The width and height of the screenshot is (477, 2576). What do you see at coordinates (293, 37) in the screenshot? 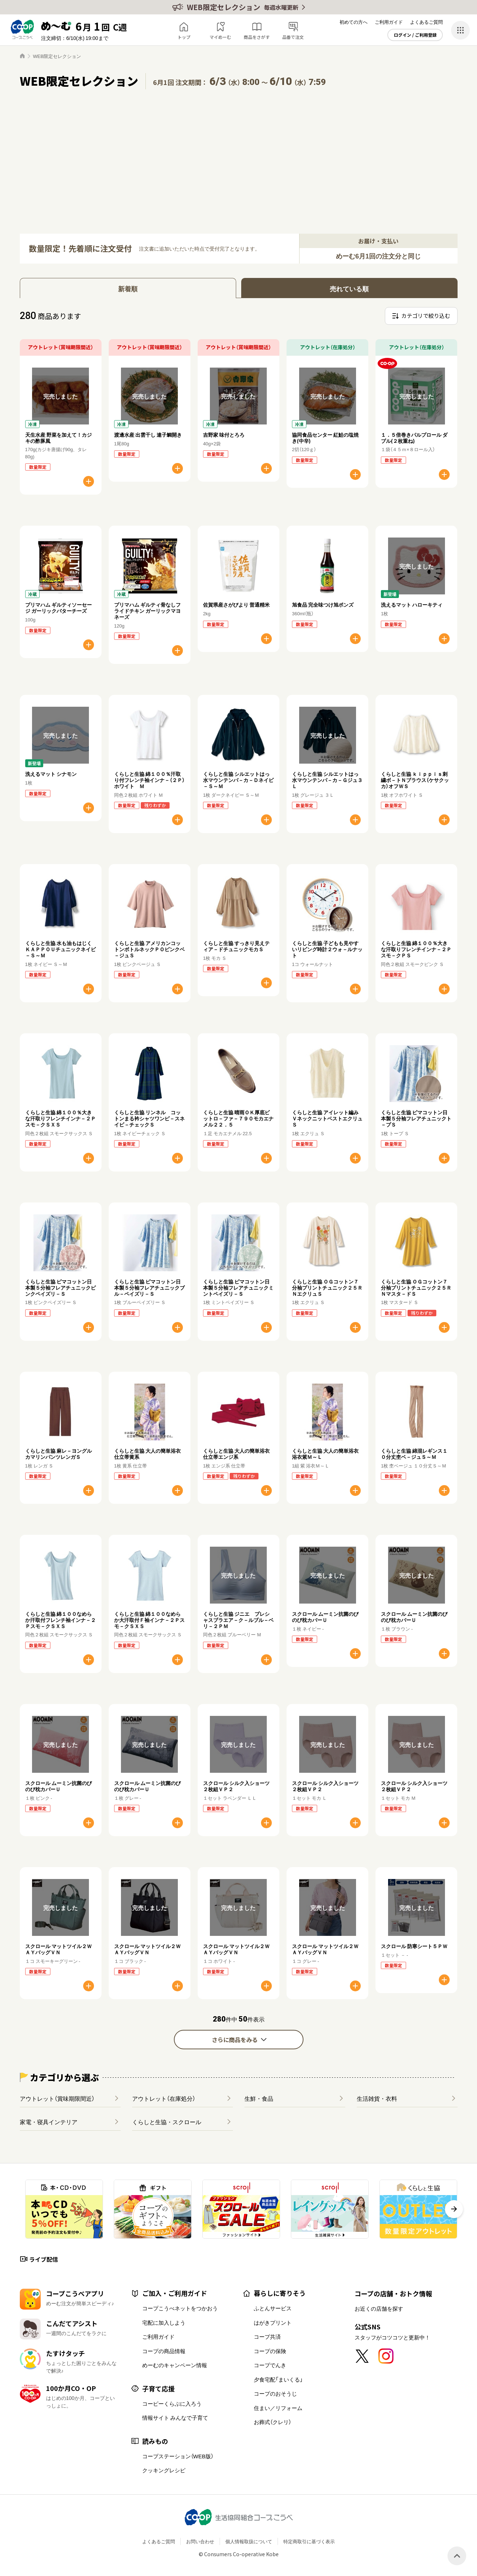
I see `品番で注文` at bounding box center [293, 37].